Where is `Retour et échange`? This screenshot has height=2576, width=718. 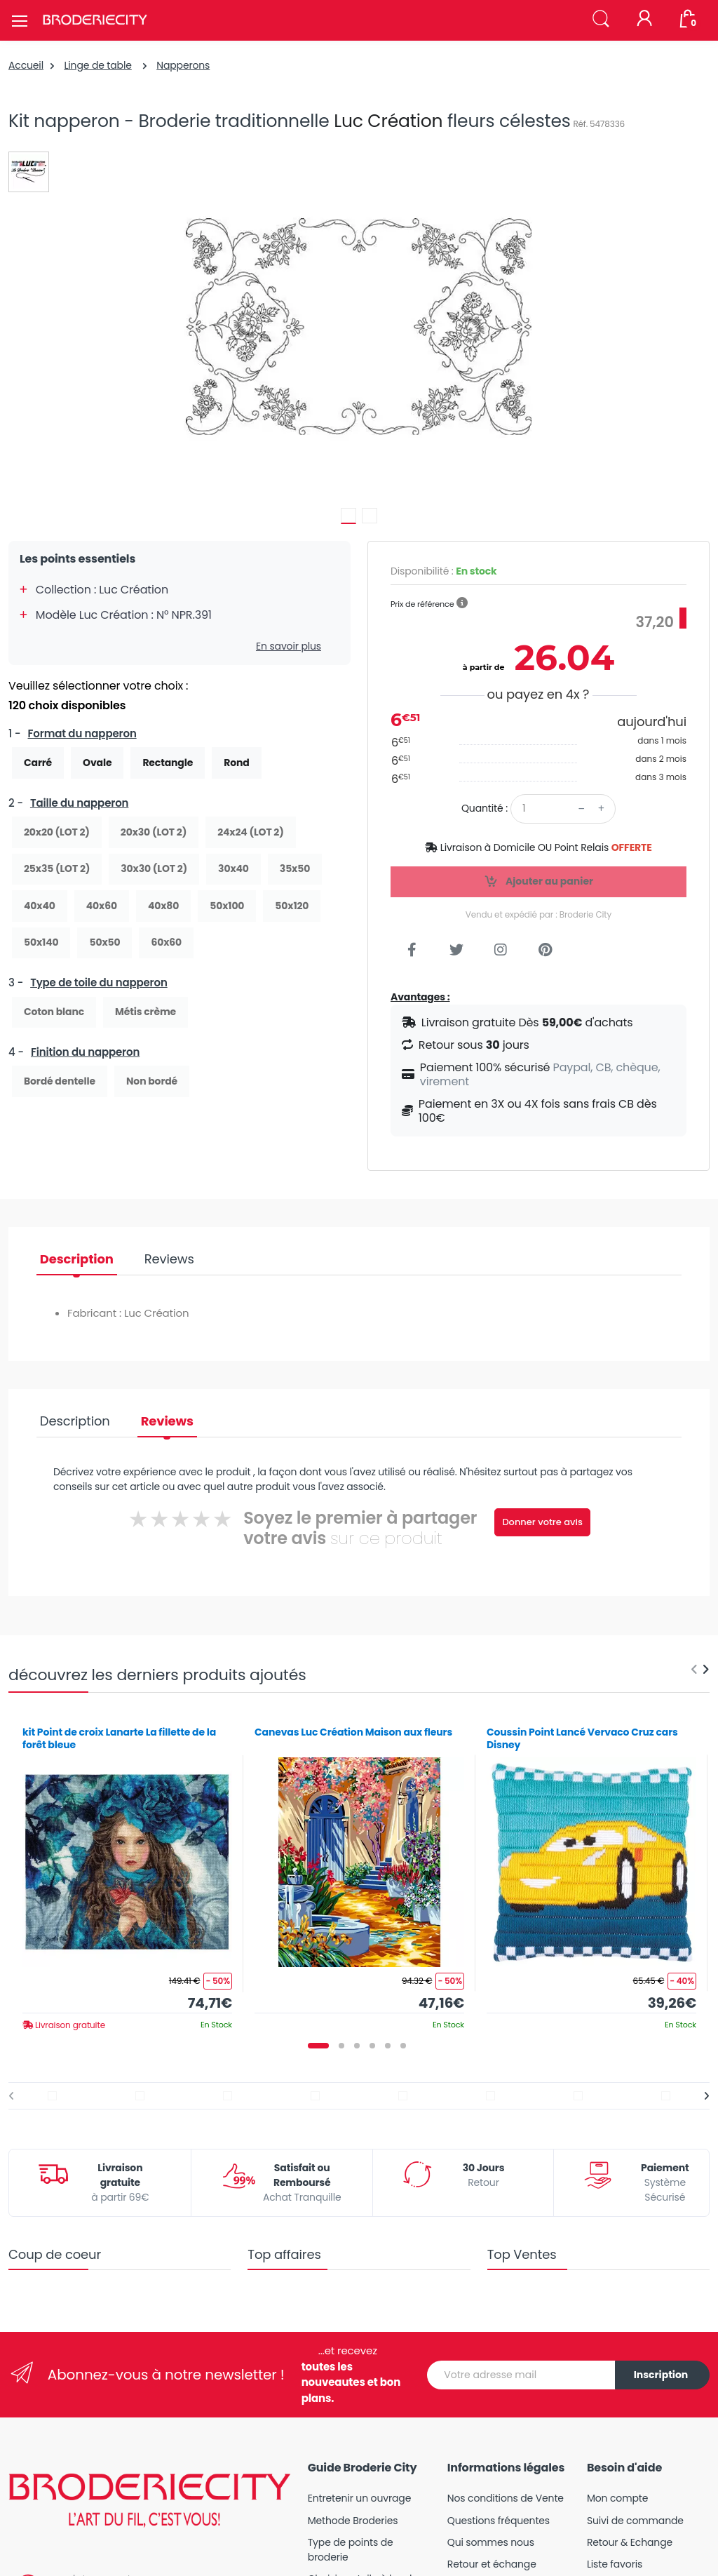
Retour et échange is located at coordinates (491, 2564).